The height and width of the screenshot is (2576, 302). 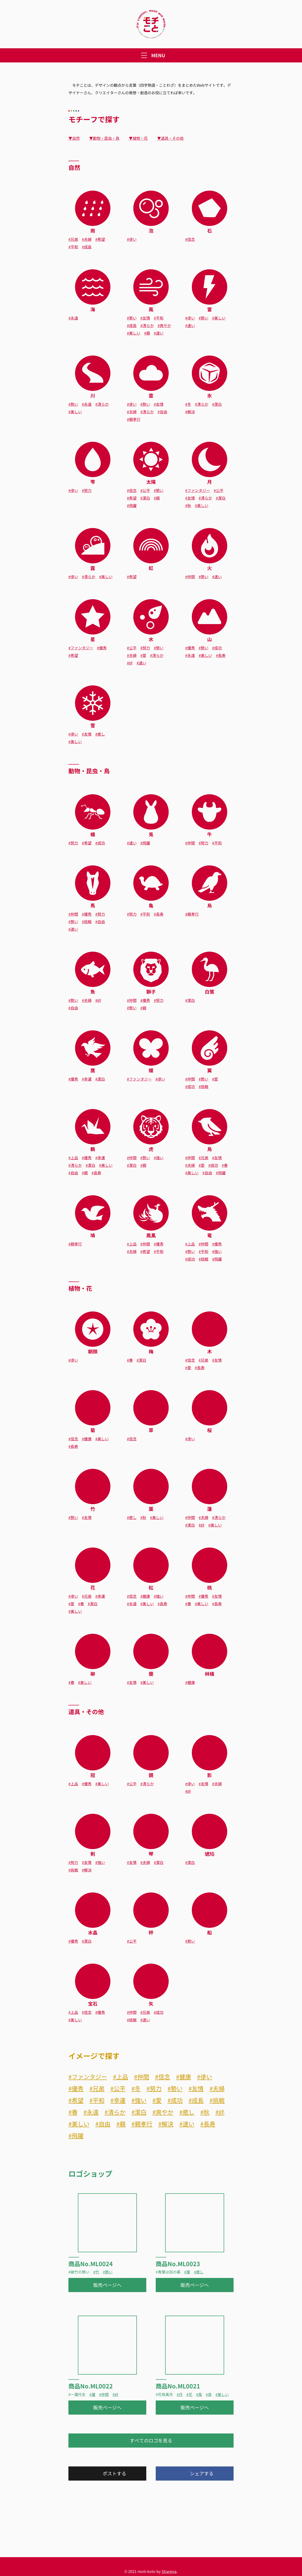 I want to click on #癒し, so click(x=100, y=734).